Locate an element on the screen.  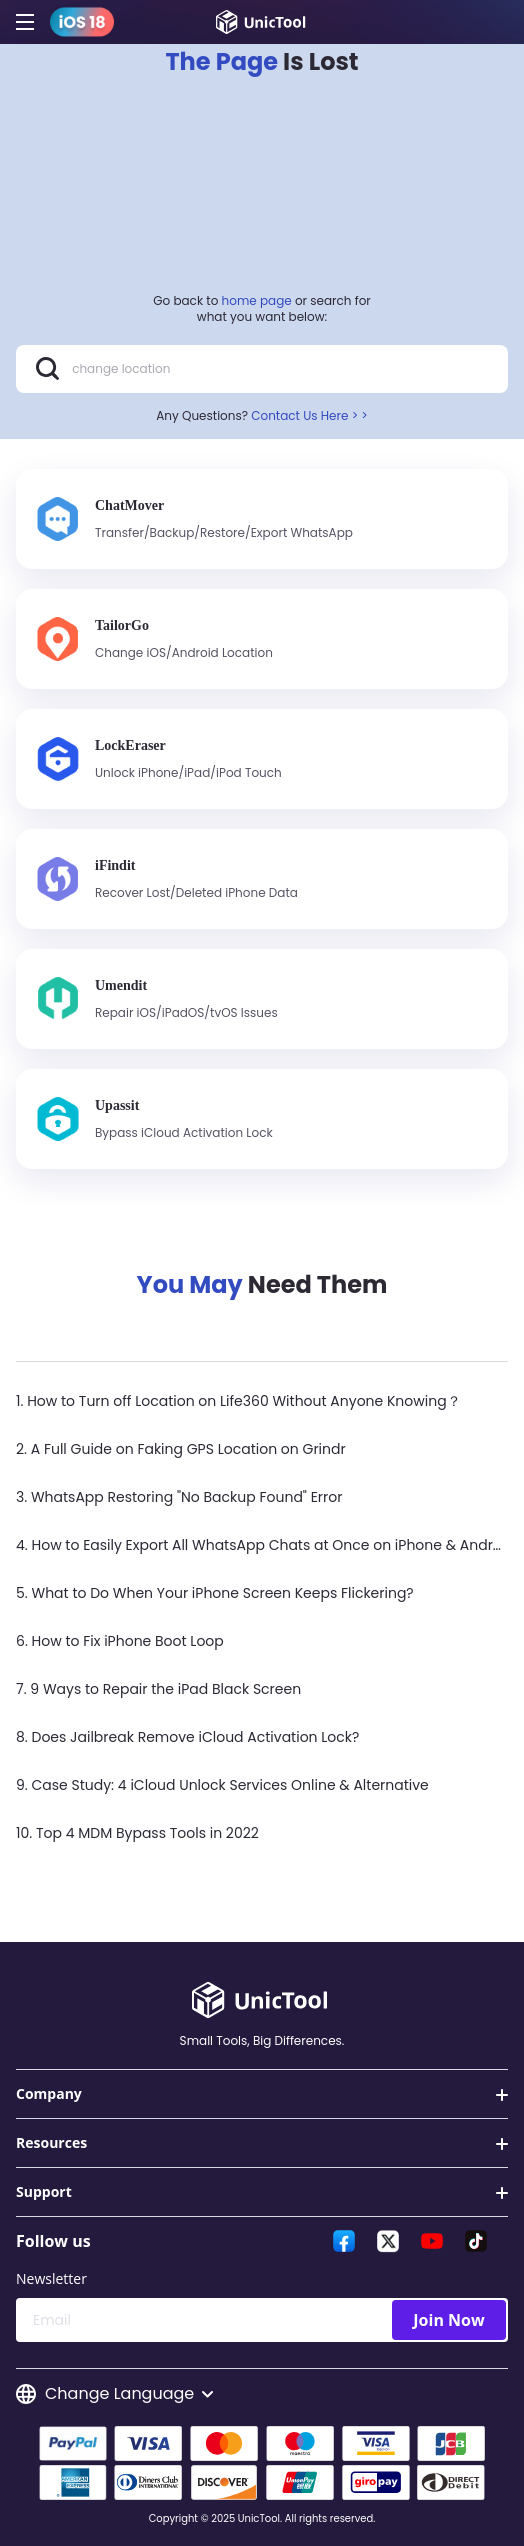
4. How to Easily Export All WhatsApp Chats at Once on iPhone & Android is located at coordinates (265, 1545).